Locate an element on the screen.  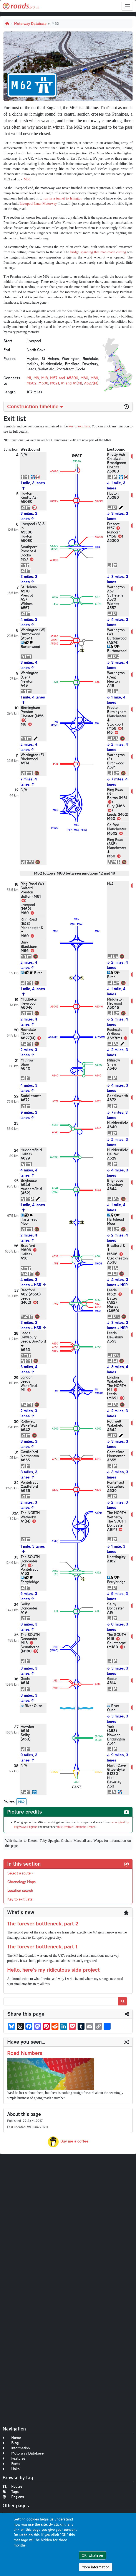
M1 is located at coordinates (29, 377).